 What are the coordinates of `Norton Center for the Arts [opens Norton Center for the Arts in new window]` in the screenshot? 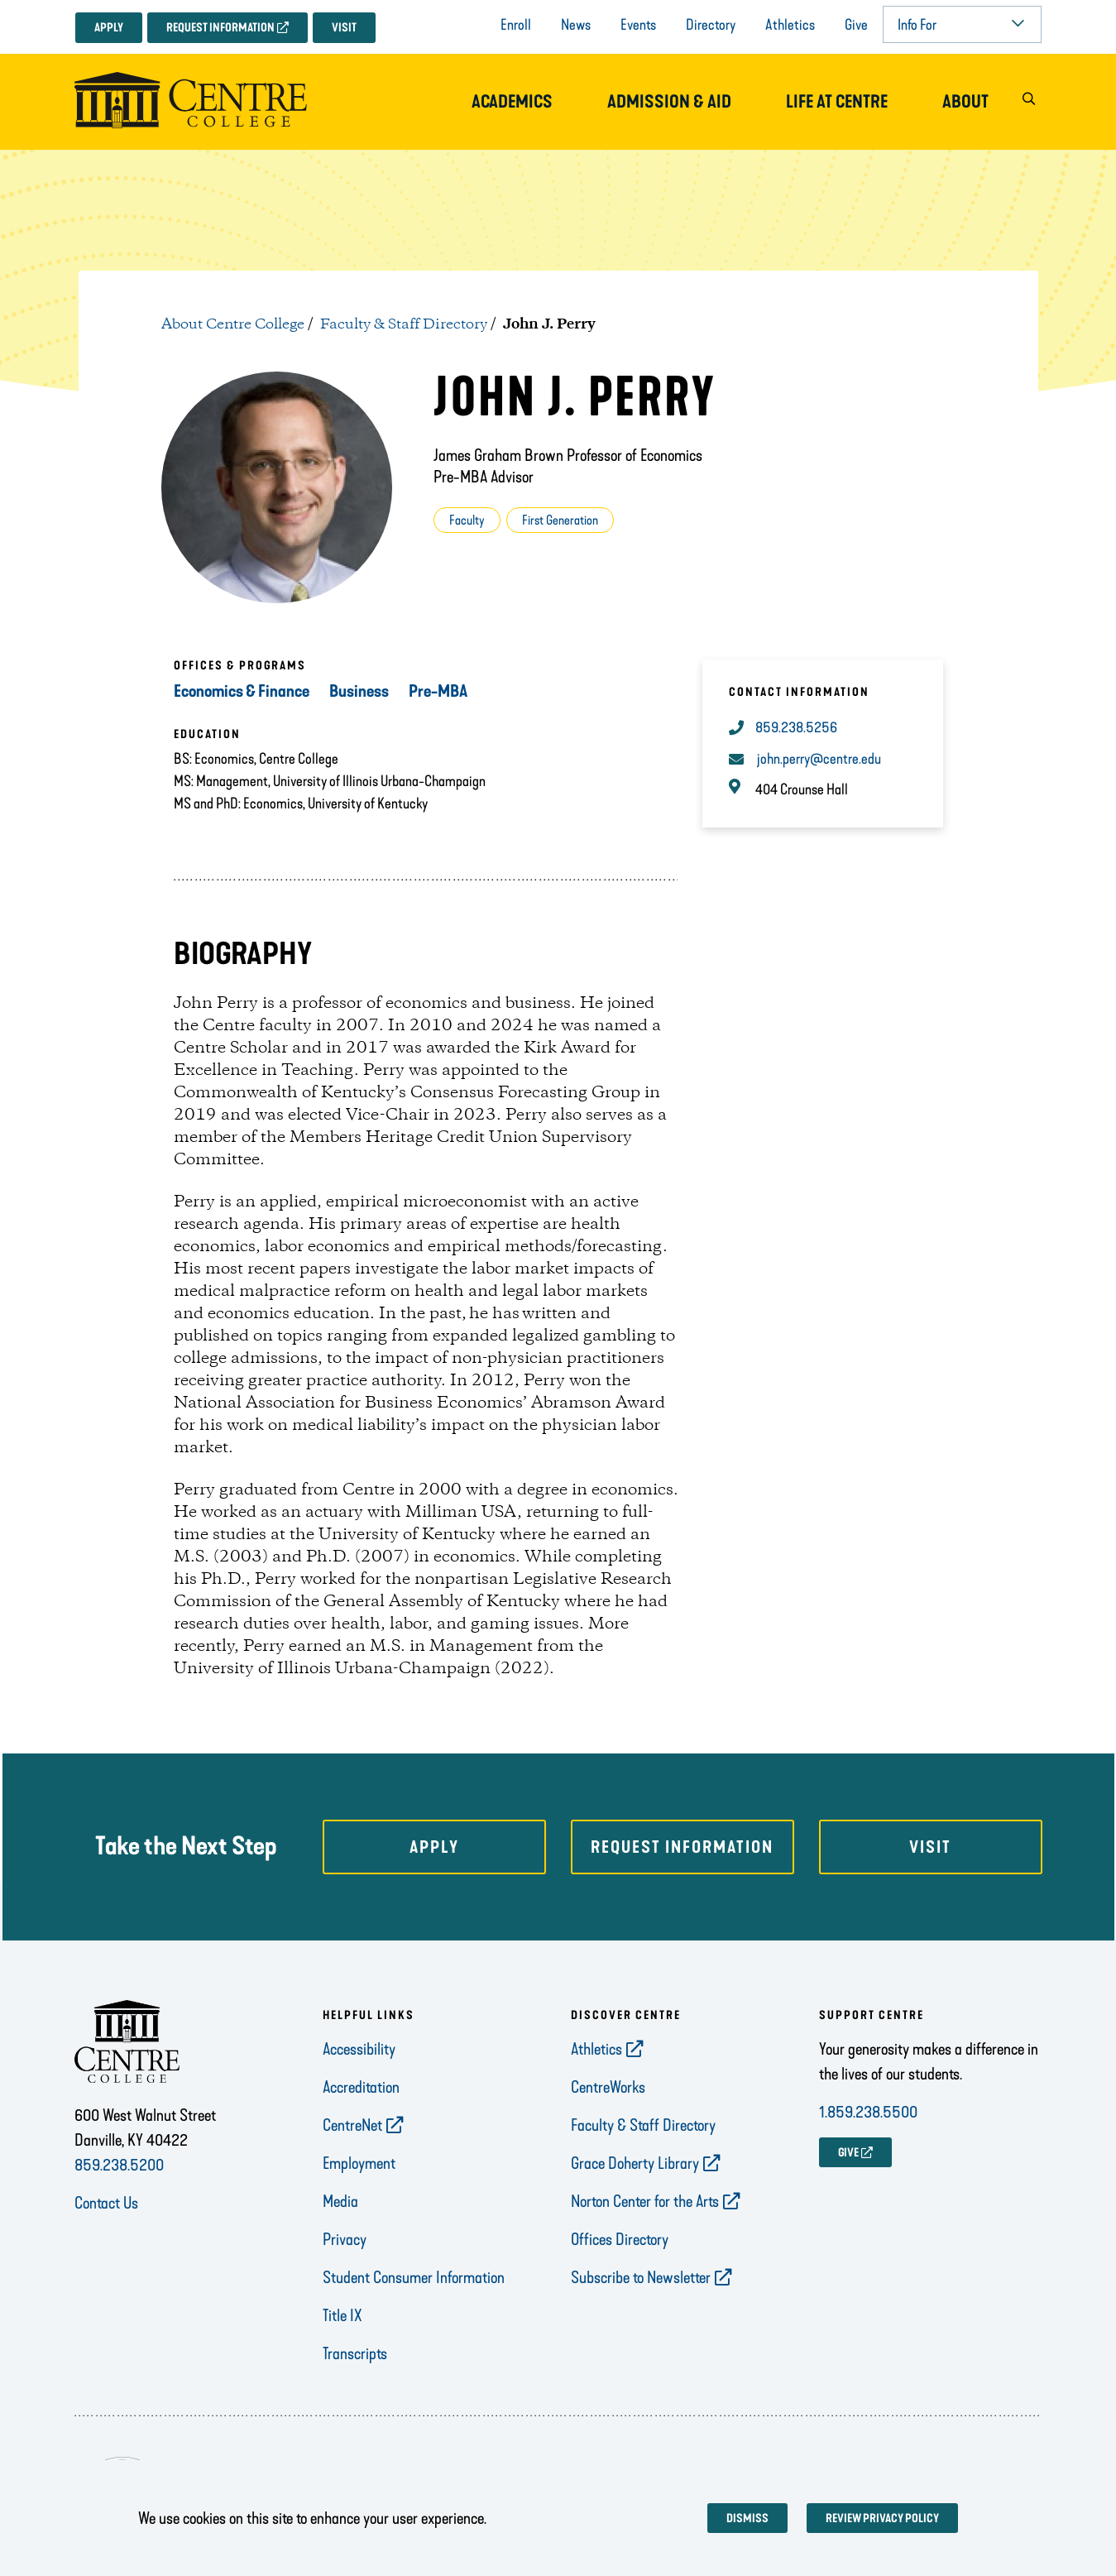 It's located at (645, 2201).